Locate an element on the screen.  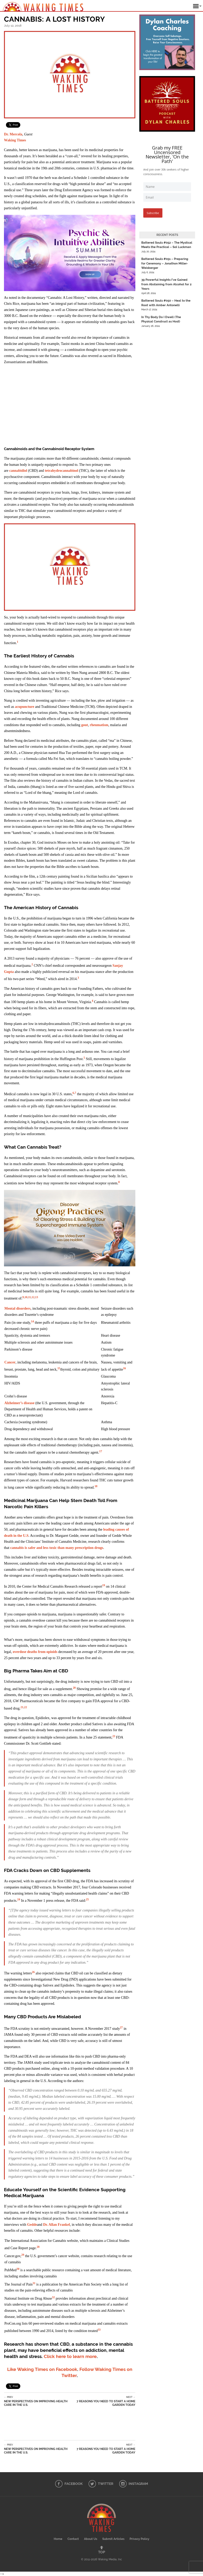
New Perspectives on Improving Health Care in the U.S. is located at coordinates (38, 2401).